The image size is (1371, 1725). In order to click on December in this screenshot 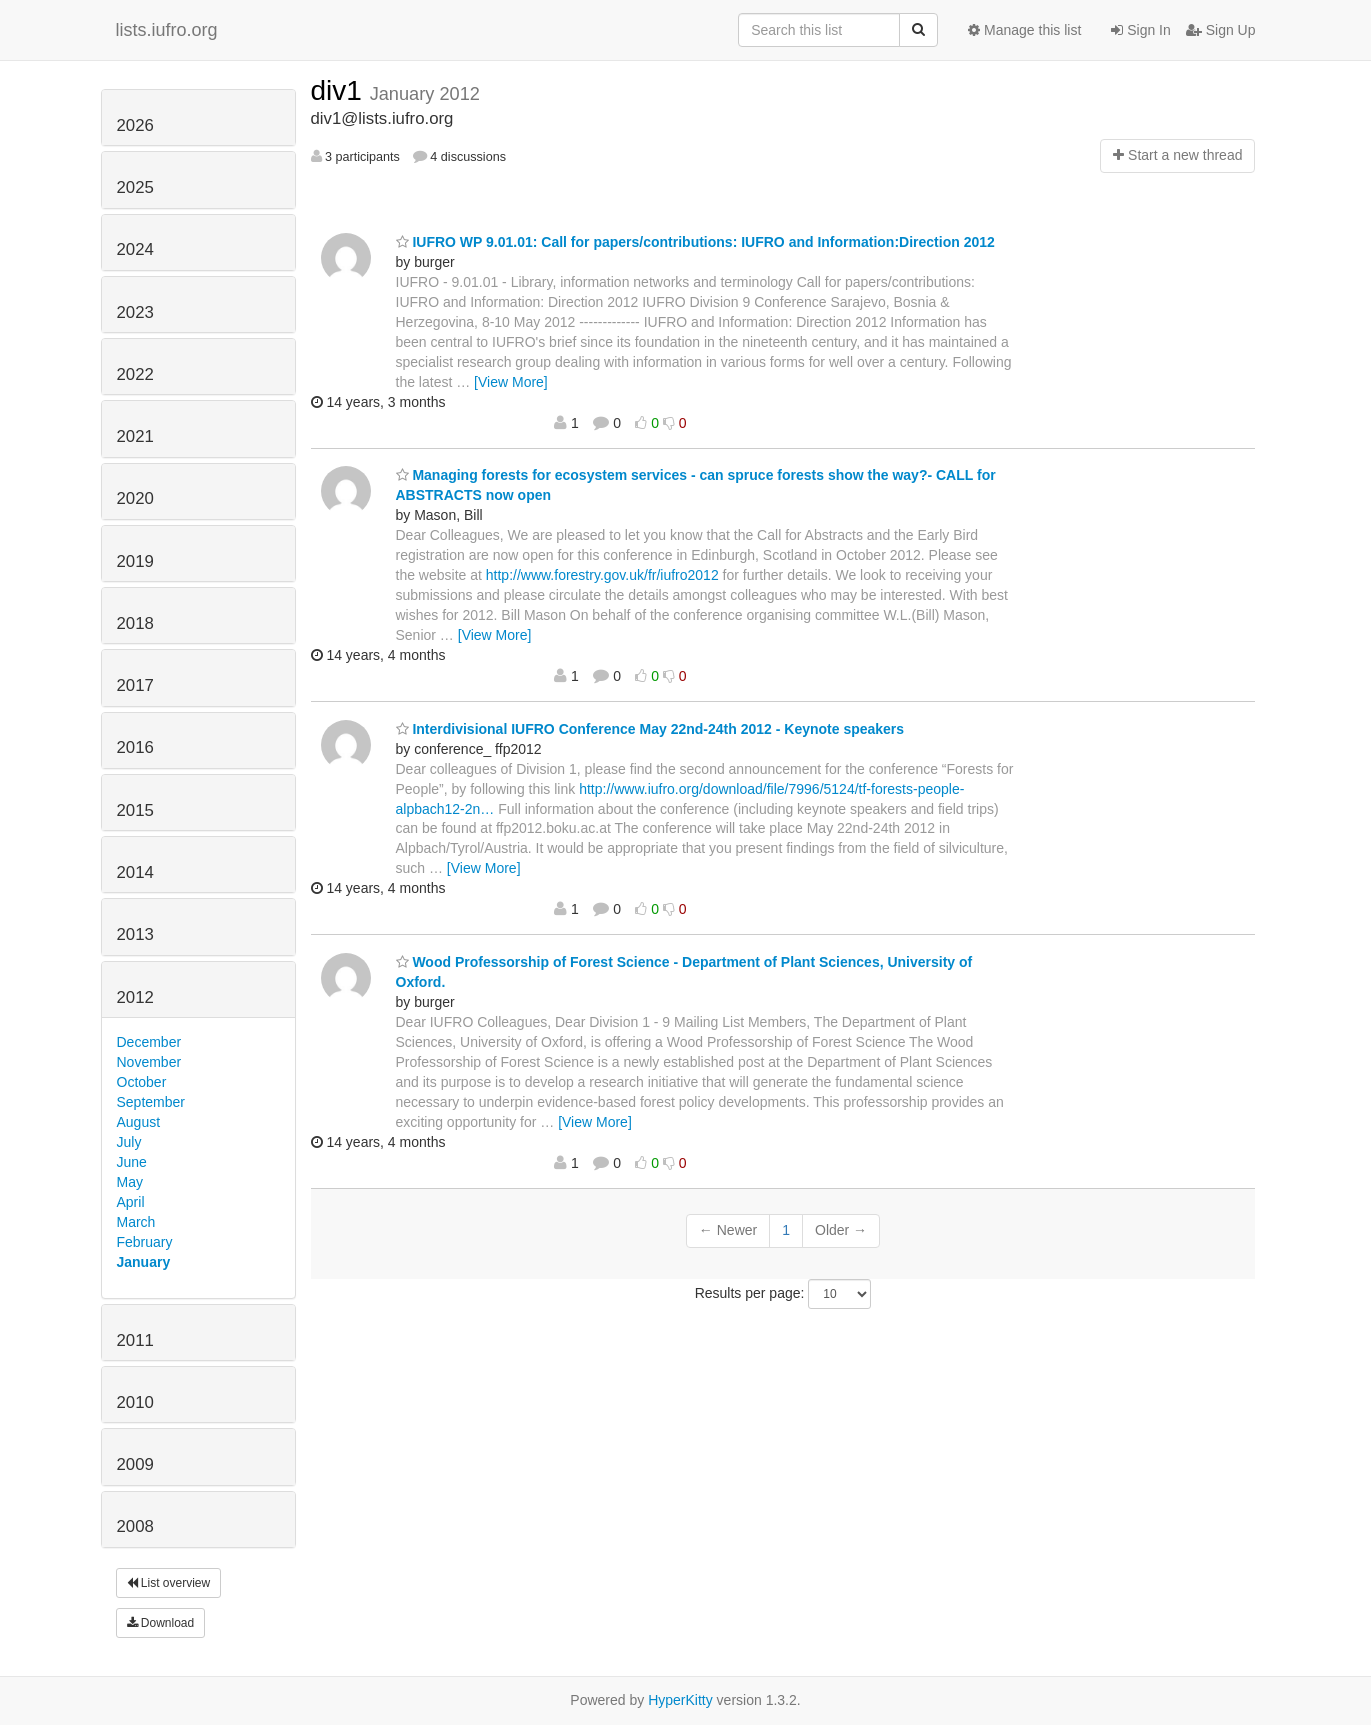, I will do `click(149, 1042)`.